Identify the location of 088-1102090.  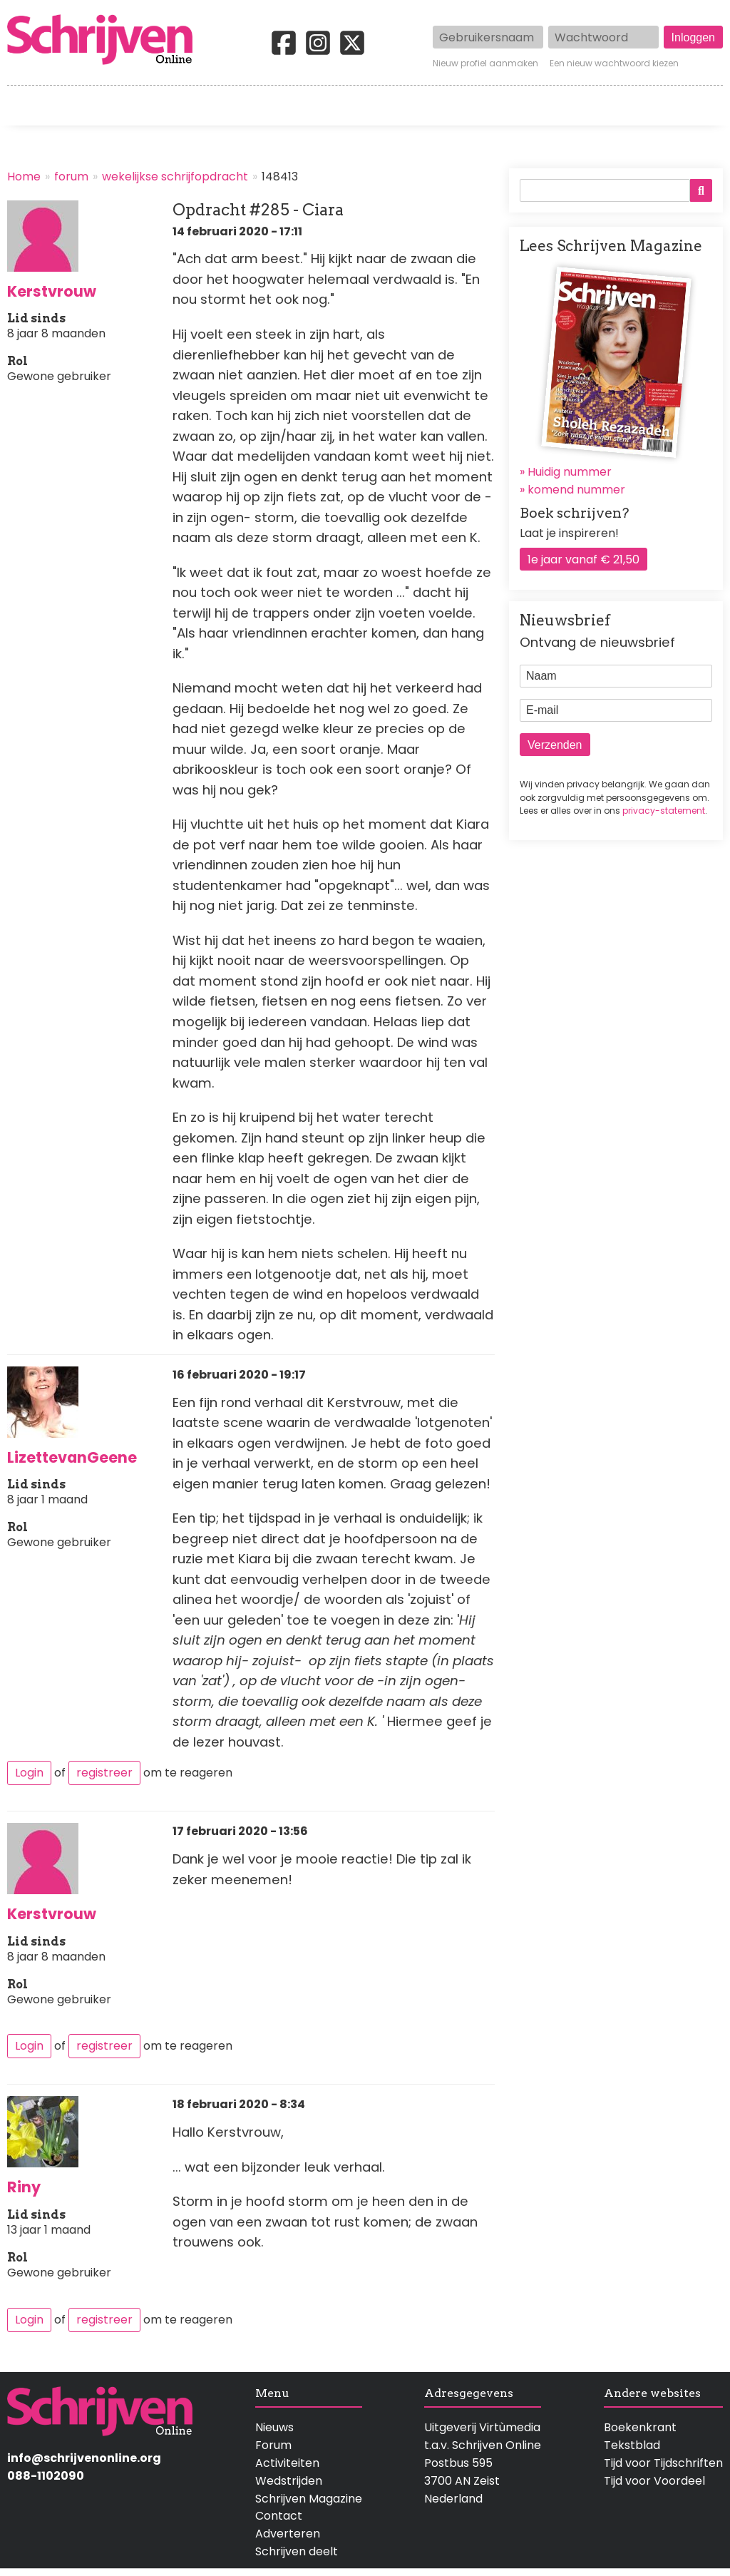
(45, 2476).